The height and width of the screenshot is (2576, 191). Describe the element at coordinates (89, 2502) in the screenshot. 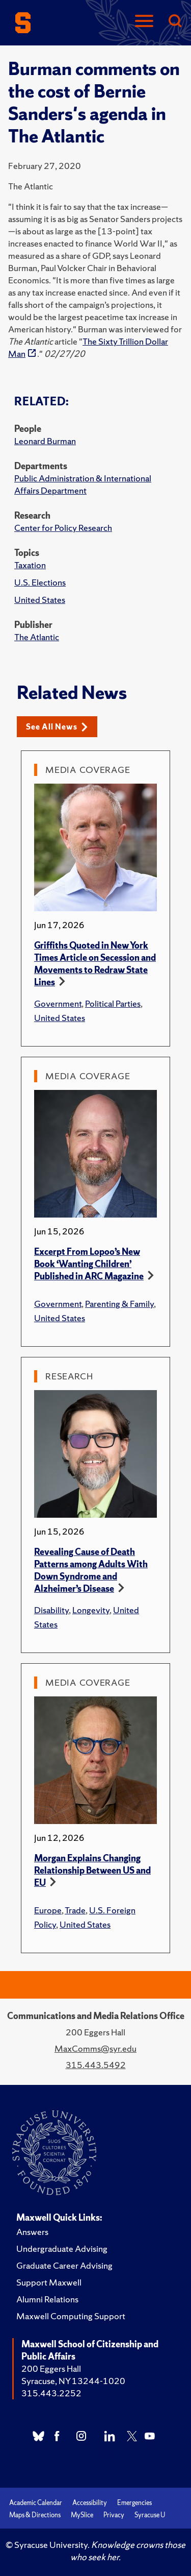

I see `Accessibility` at that location.